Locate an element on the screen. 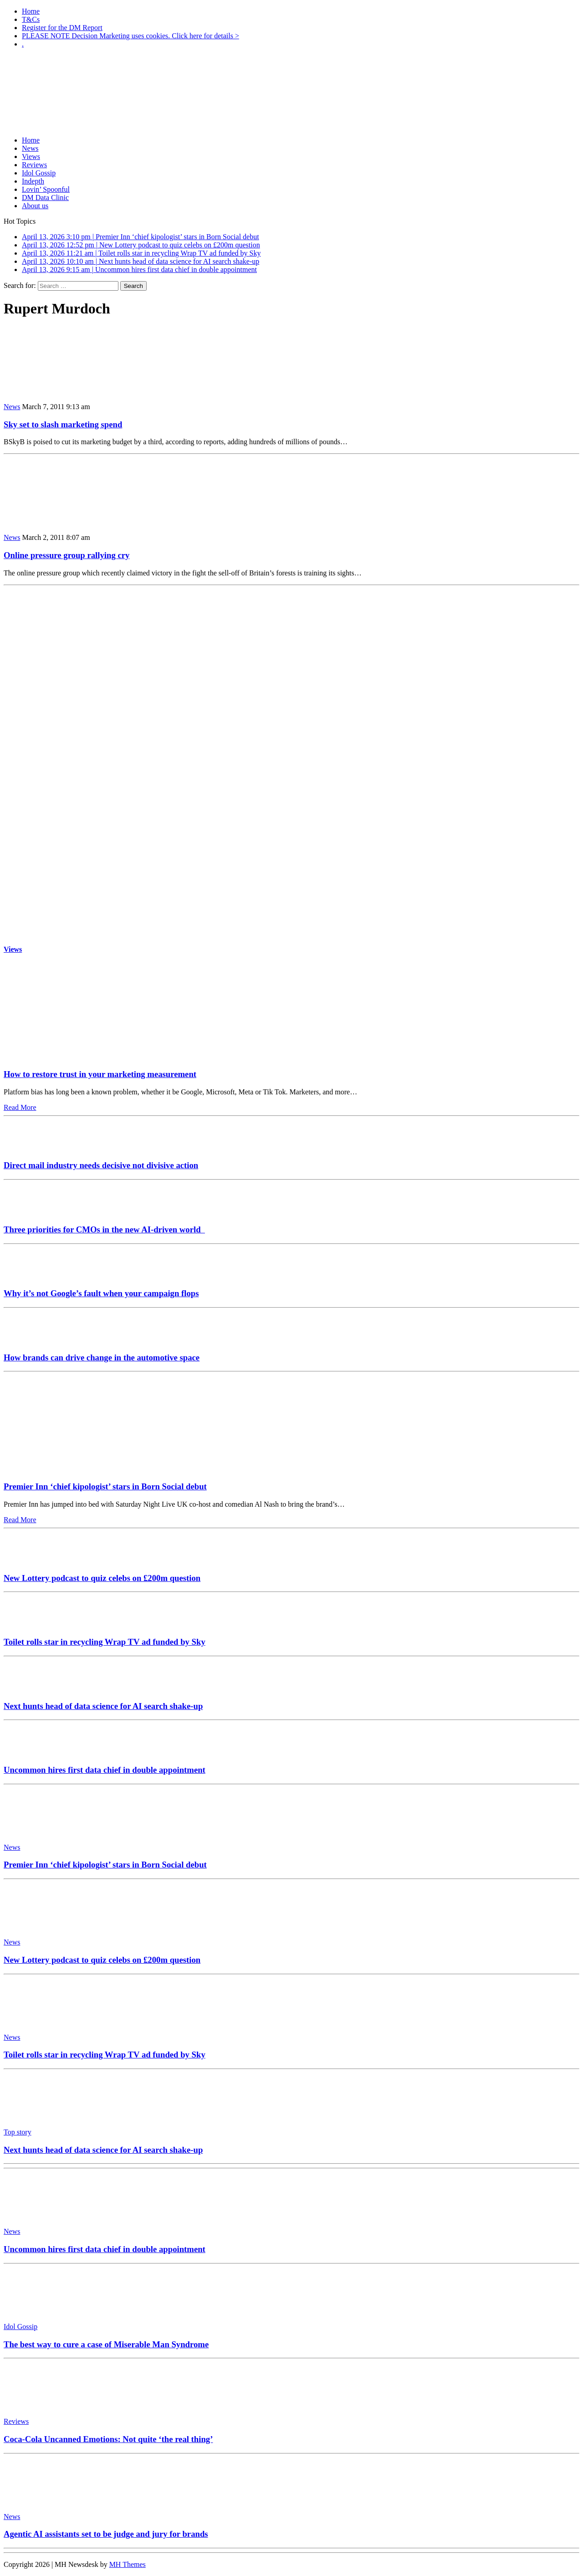  Premier Inn ‘chief kipologist’ stars in Born Social debut is located at coordinates (105, 1486).